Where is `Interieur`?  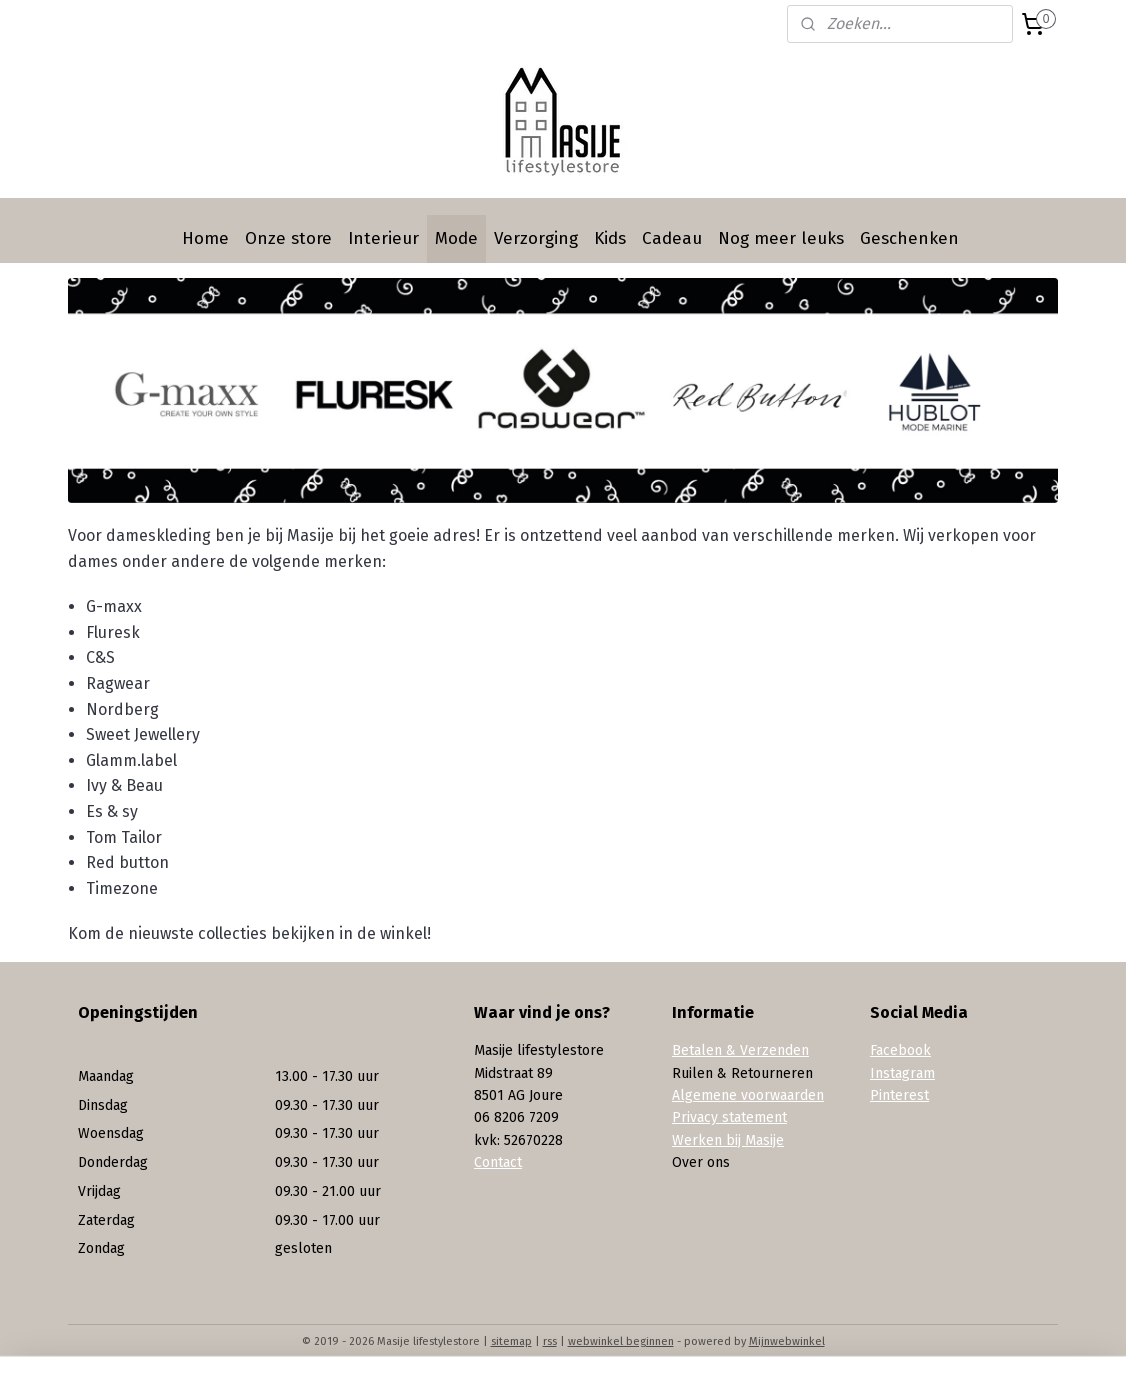 Interieur is located at coordinates (383, 238).